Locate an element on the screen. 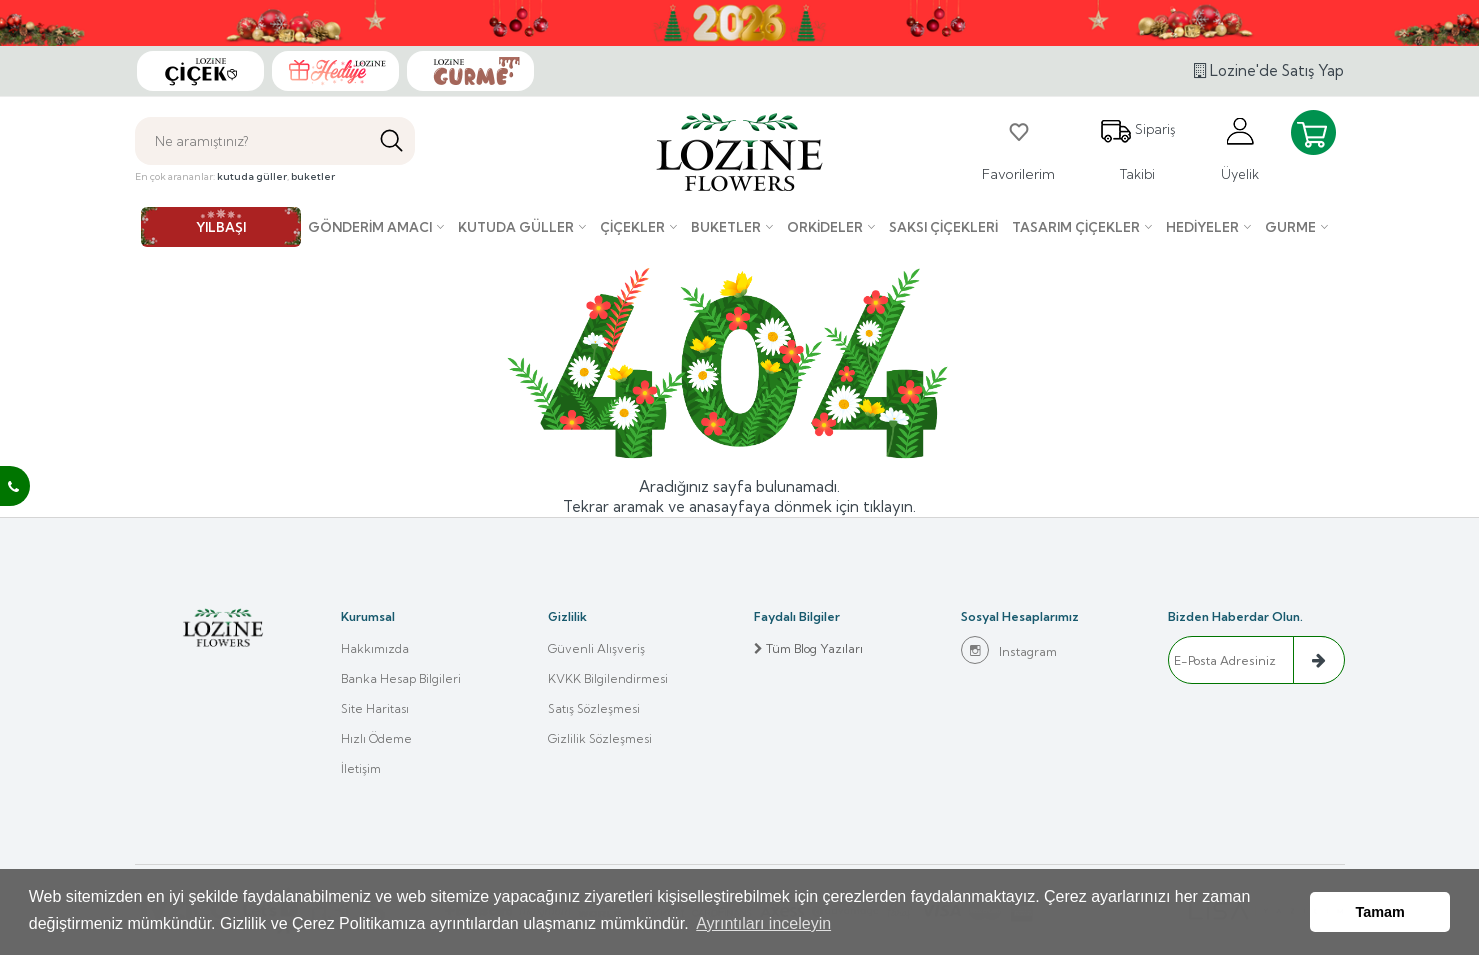  Tasarım Çiçekler is located at coordinates (1076, 227).